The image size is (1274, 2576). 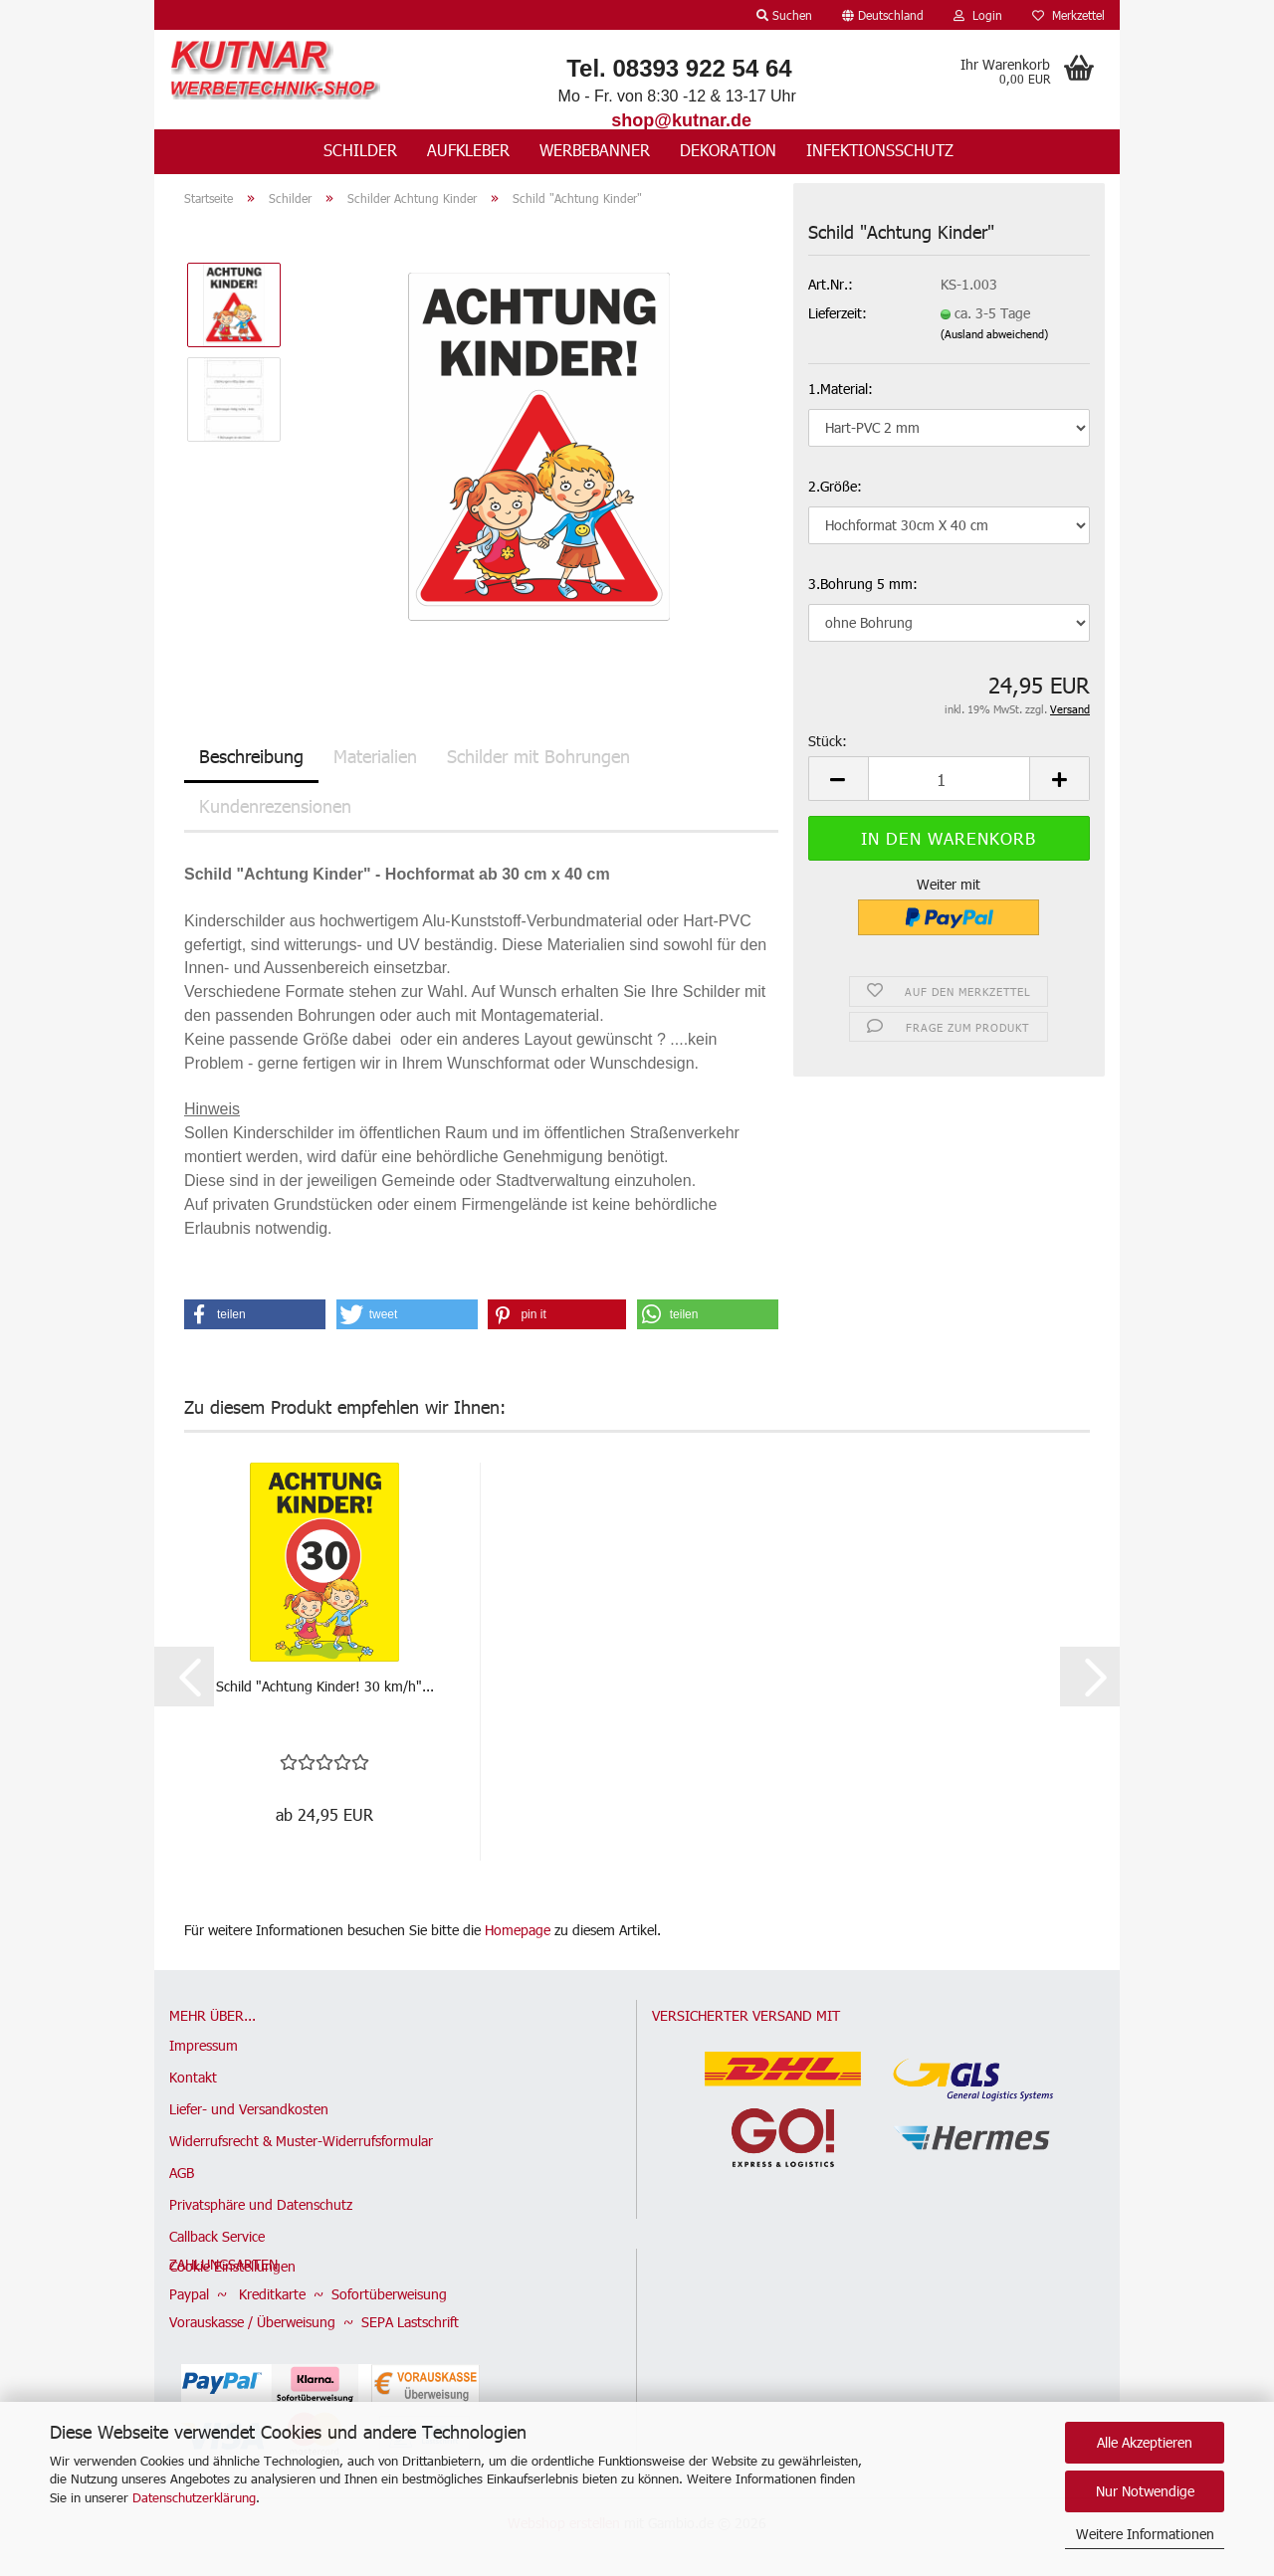 What do you see at coordinates (248, 2109) in the screenshot?
I see `Liefer- und Versandkosten` at bounding box center [248, 2109].